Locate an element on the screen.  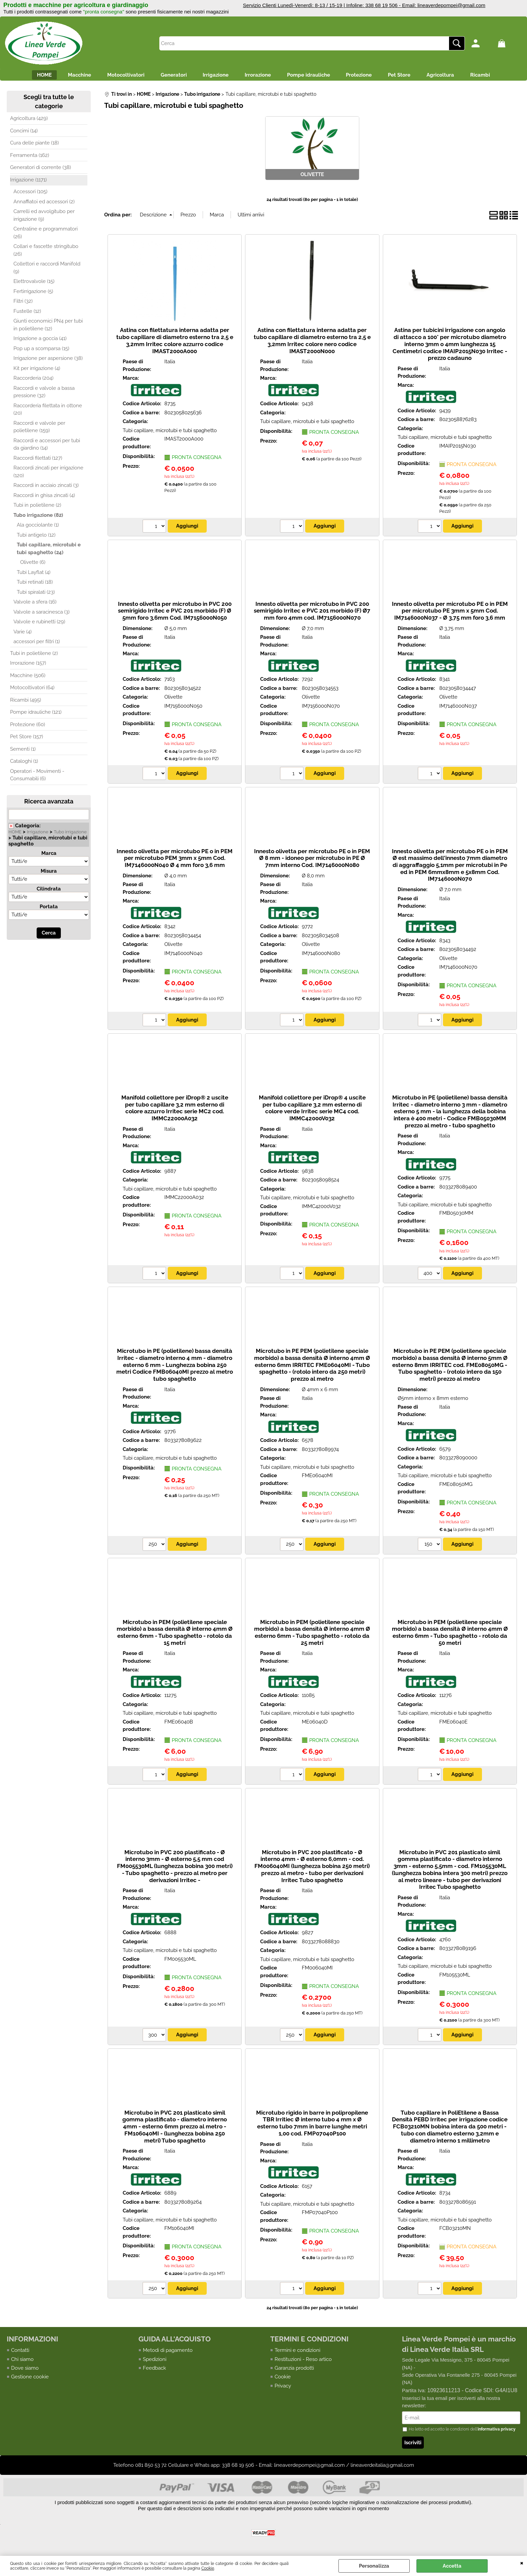
Annaffiatoi ed accessori (2) is located at coordinates (44, 204).